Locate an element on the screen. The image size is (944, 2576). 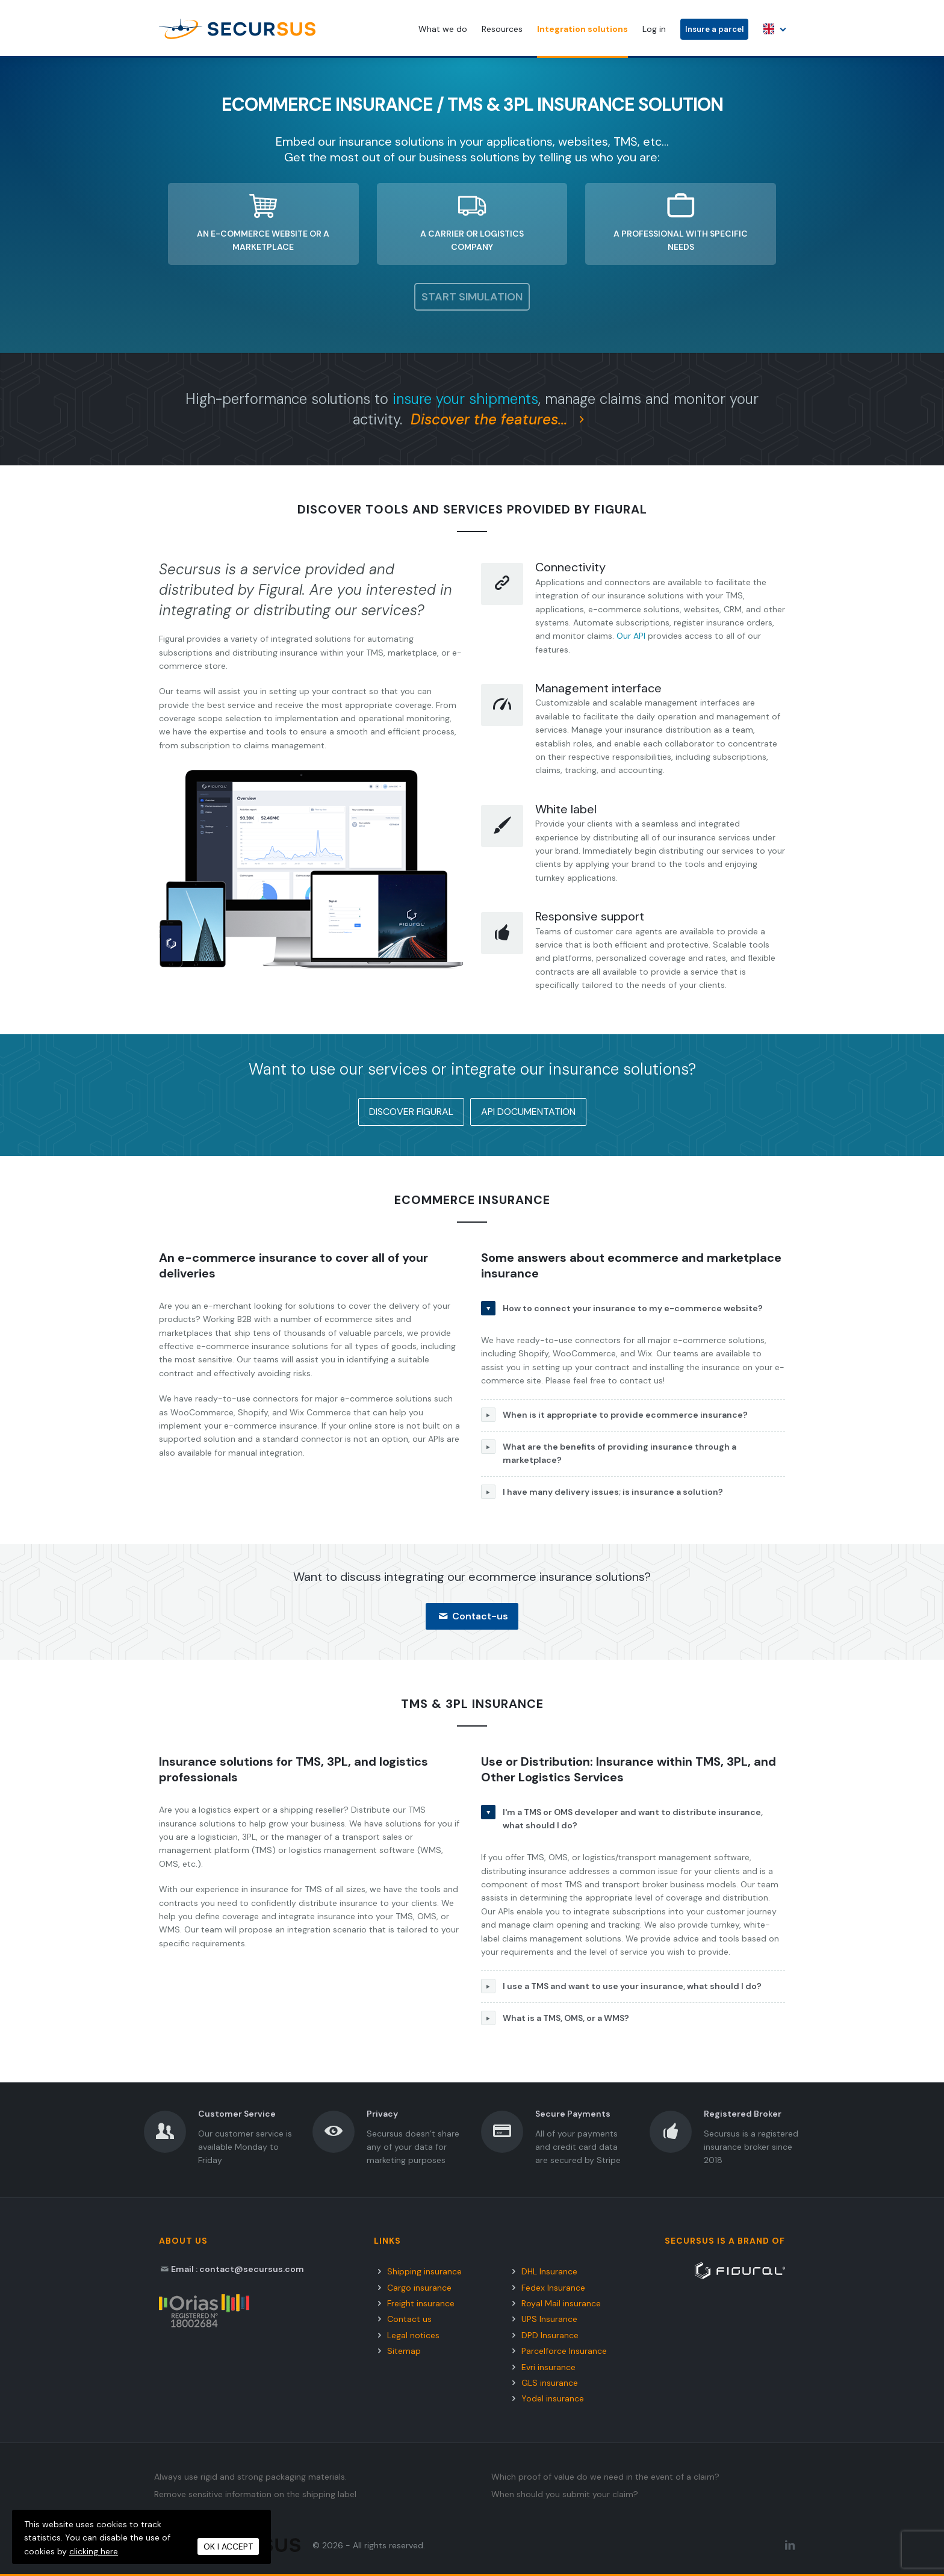
I use a TMS and want to use your insurance, what should I do? is located at coordinates (621, 1986).